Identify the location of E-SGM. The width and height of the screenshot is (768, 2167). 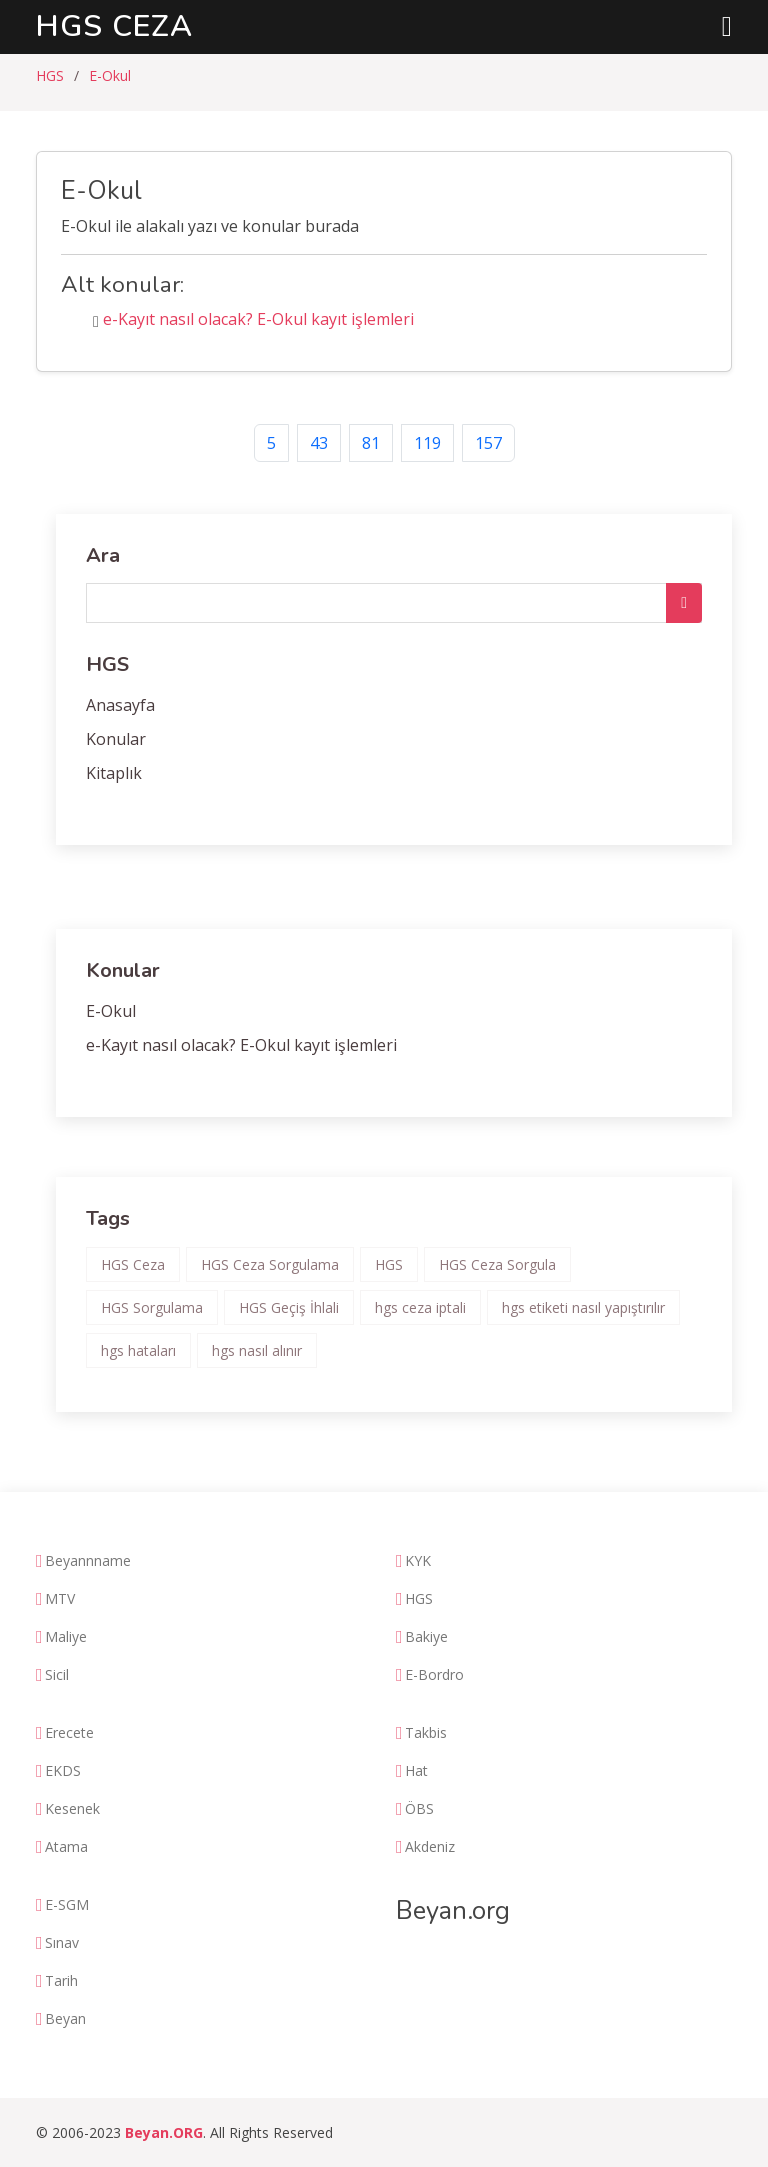
(67, 1905).